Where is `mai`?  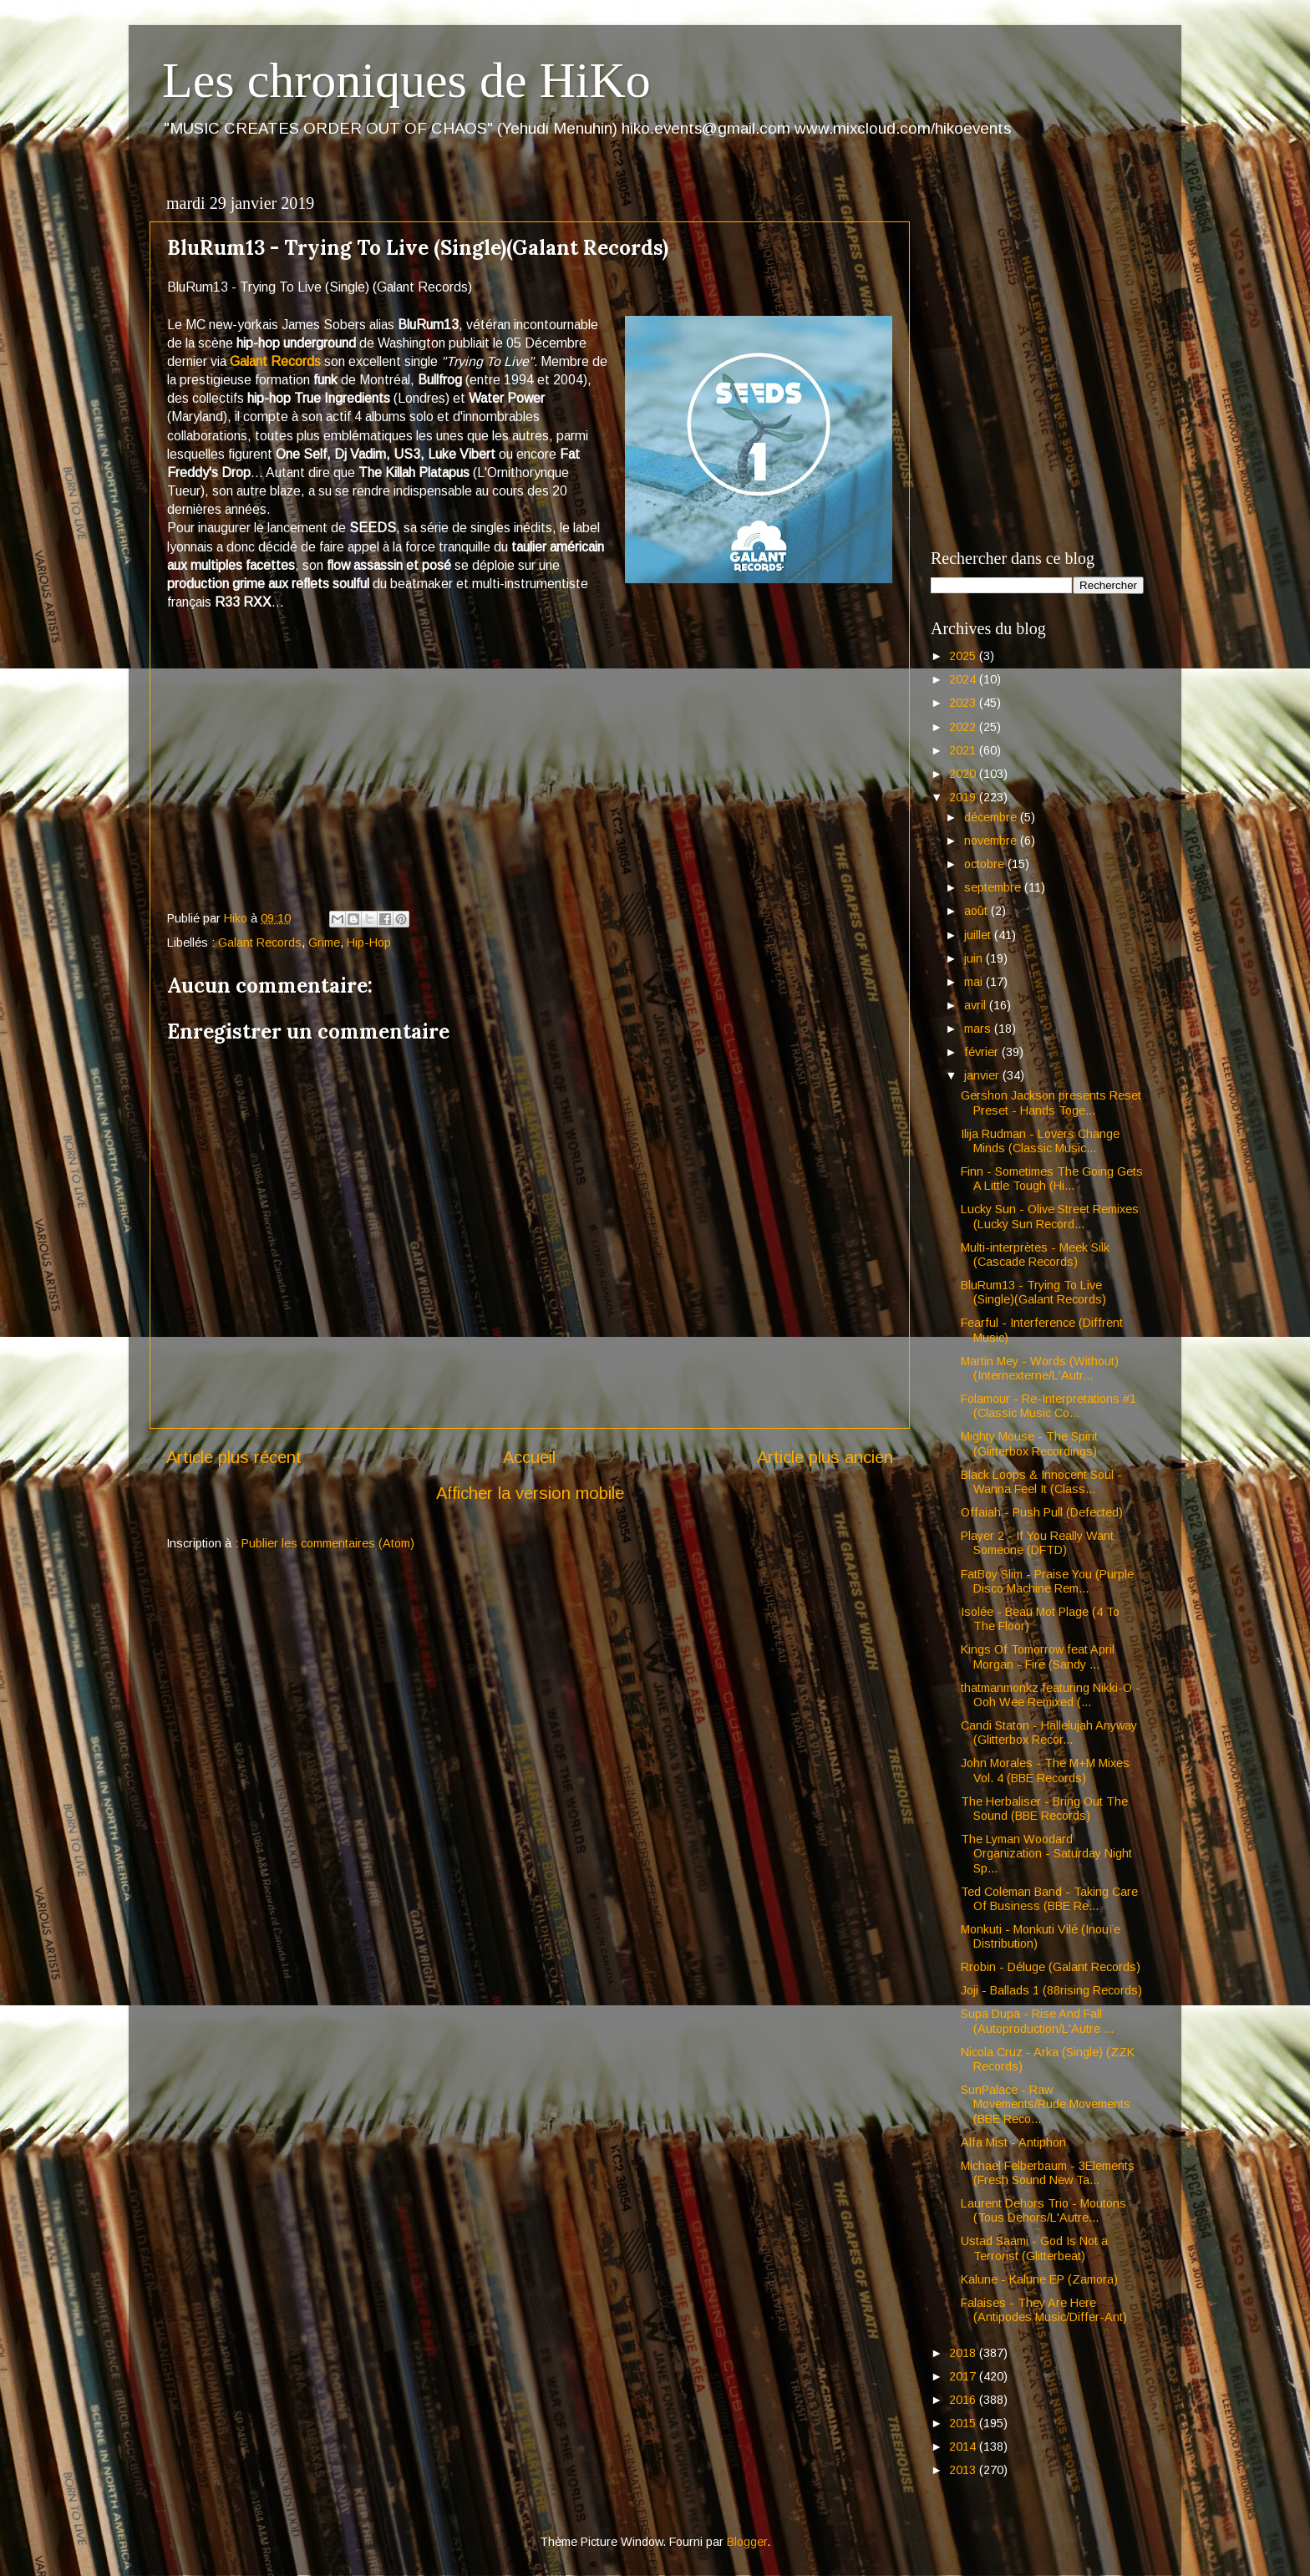 mai is located at coordinates (975, 981).